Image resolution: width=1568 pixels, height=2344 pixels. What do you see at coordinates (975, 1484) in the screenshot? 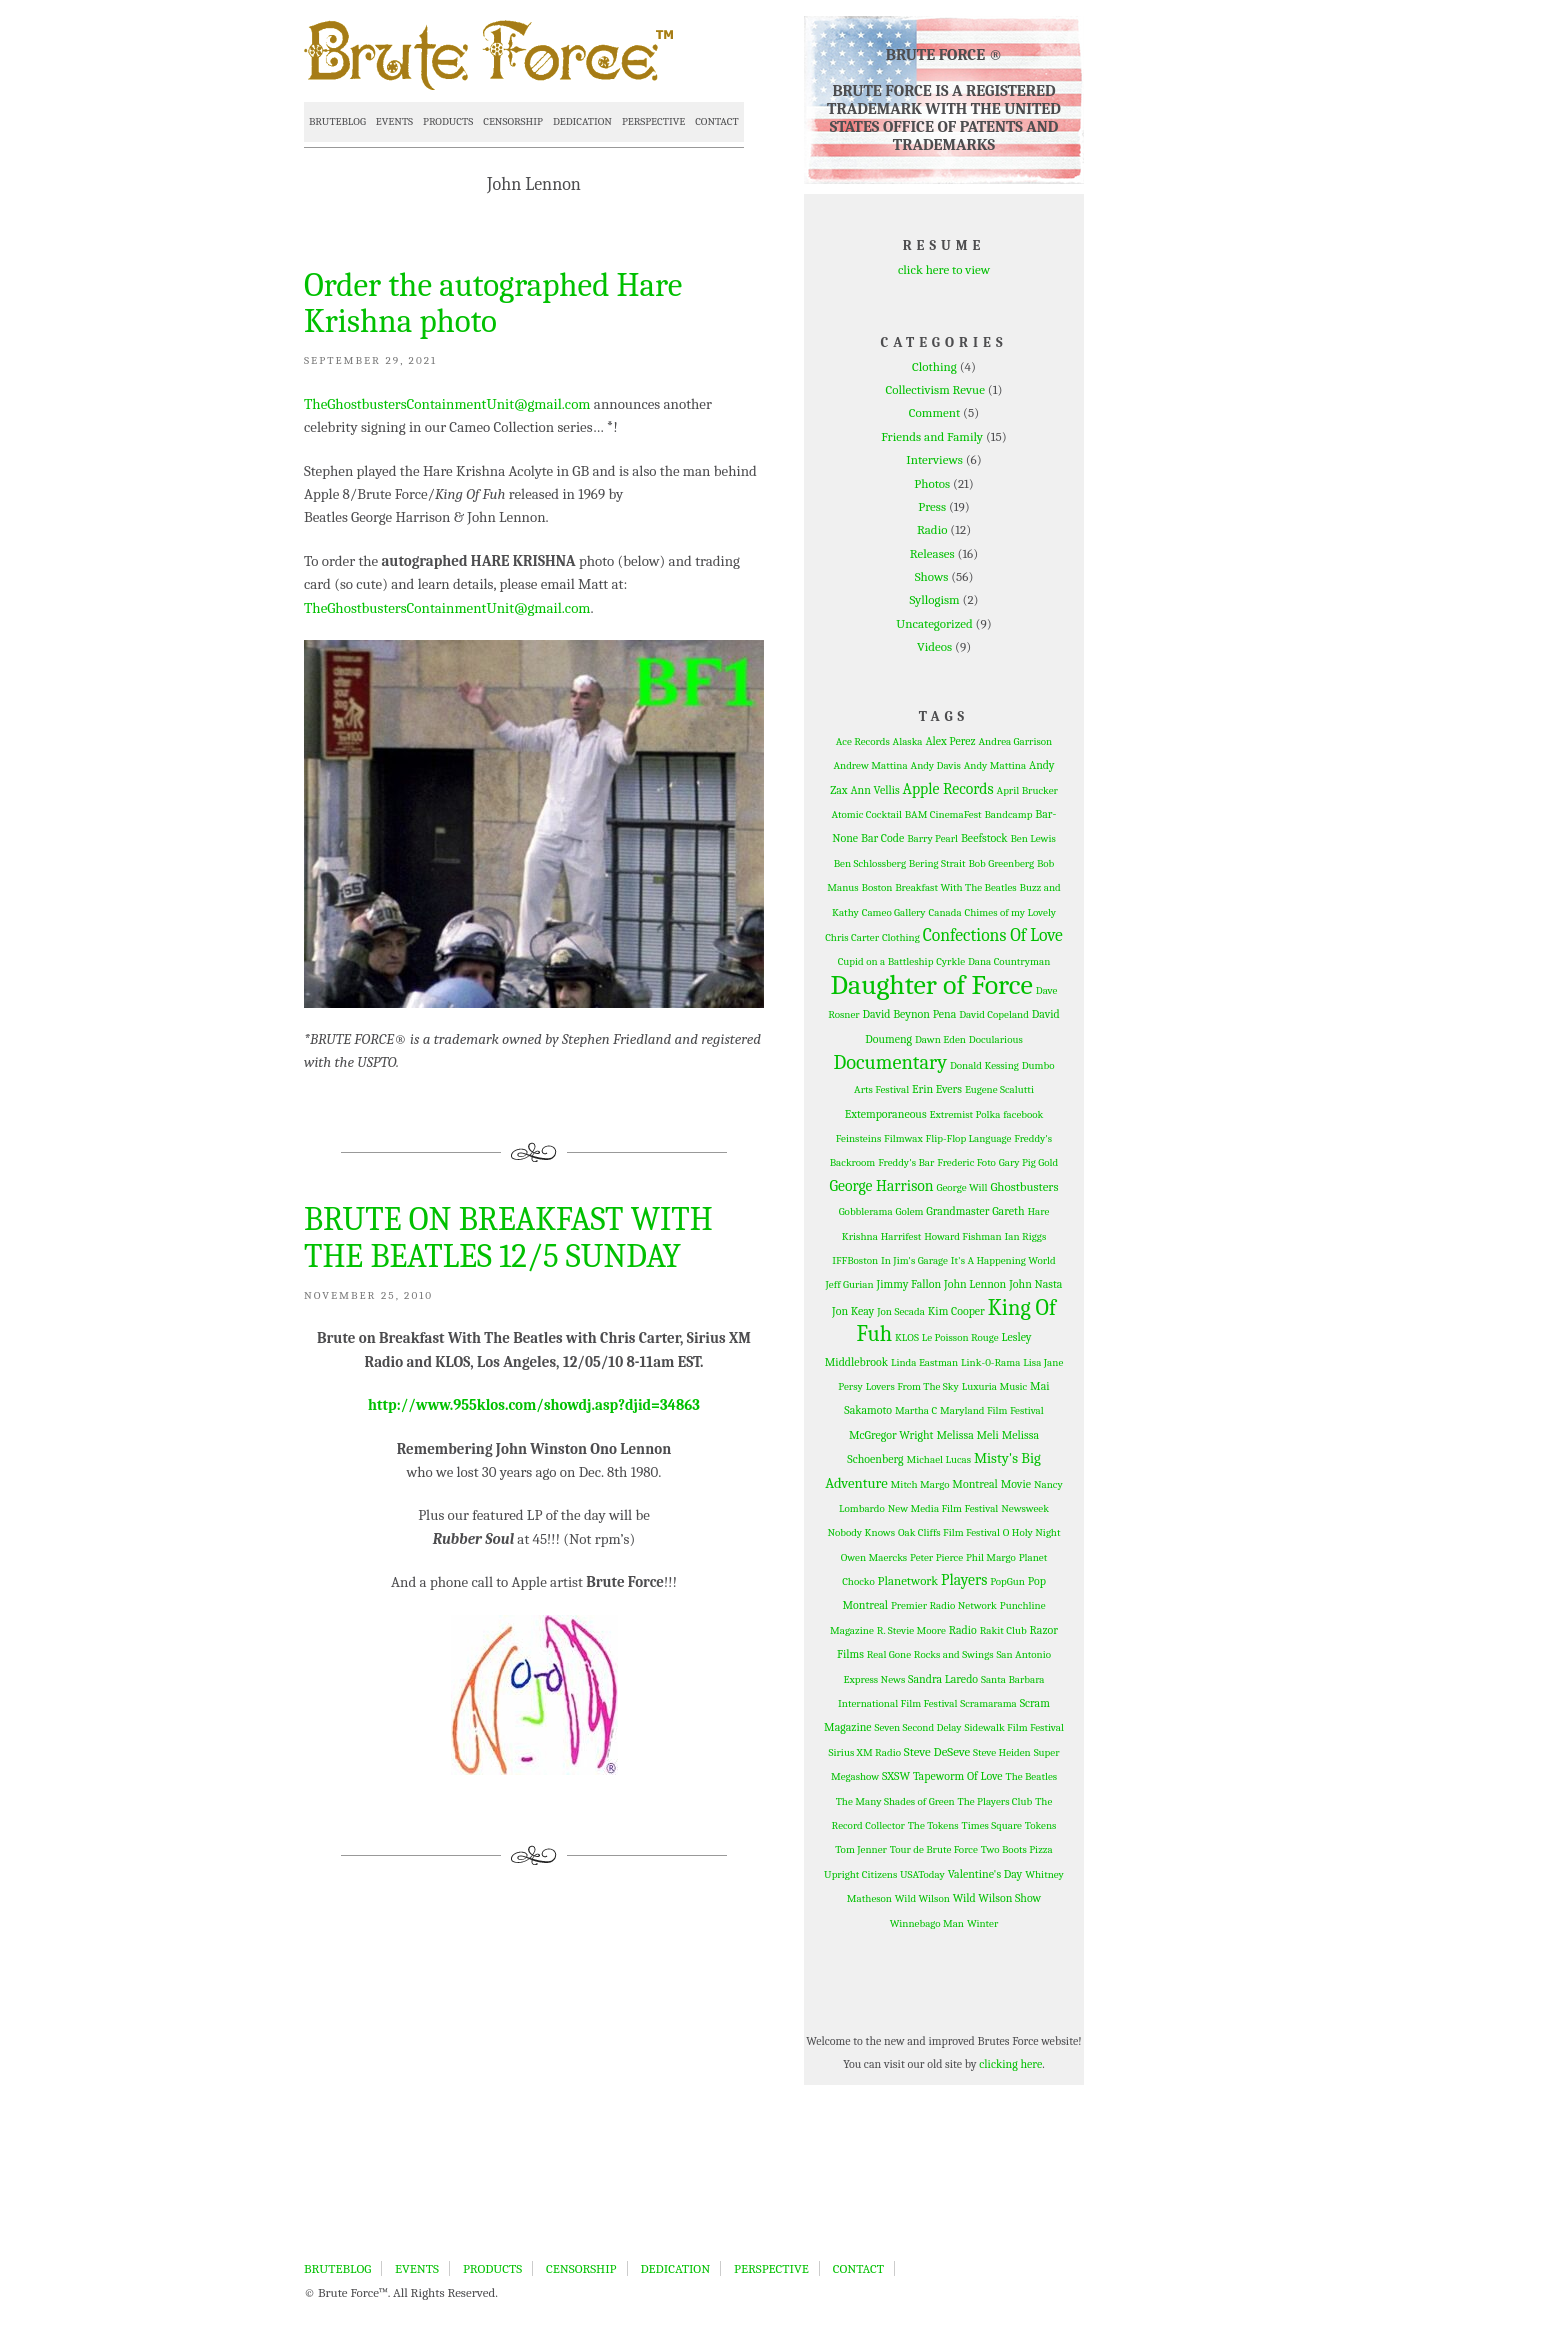
I see `Montreal` at bounding box center [975, 1484].